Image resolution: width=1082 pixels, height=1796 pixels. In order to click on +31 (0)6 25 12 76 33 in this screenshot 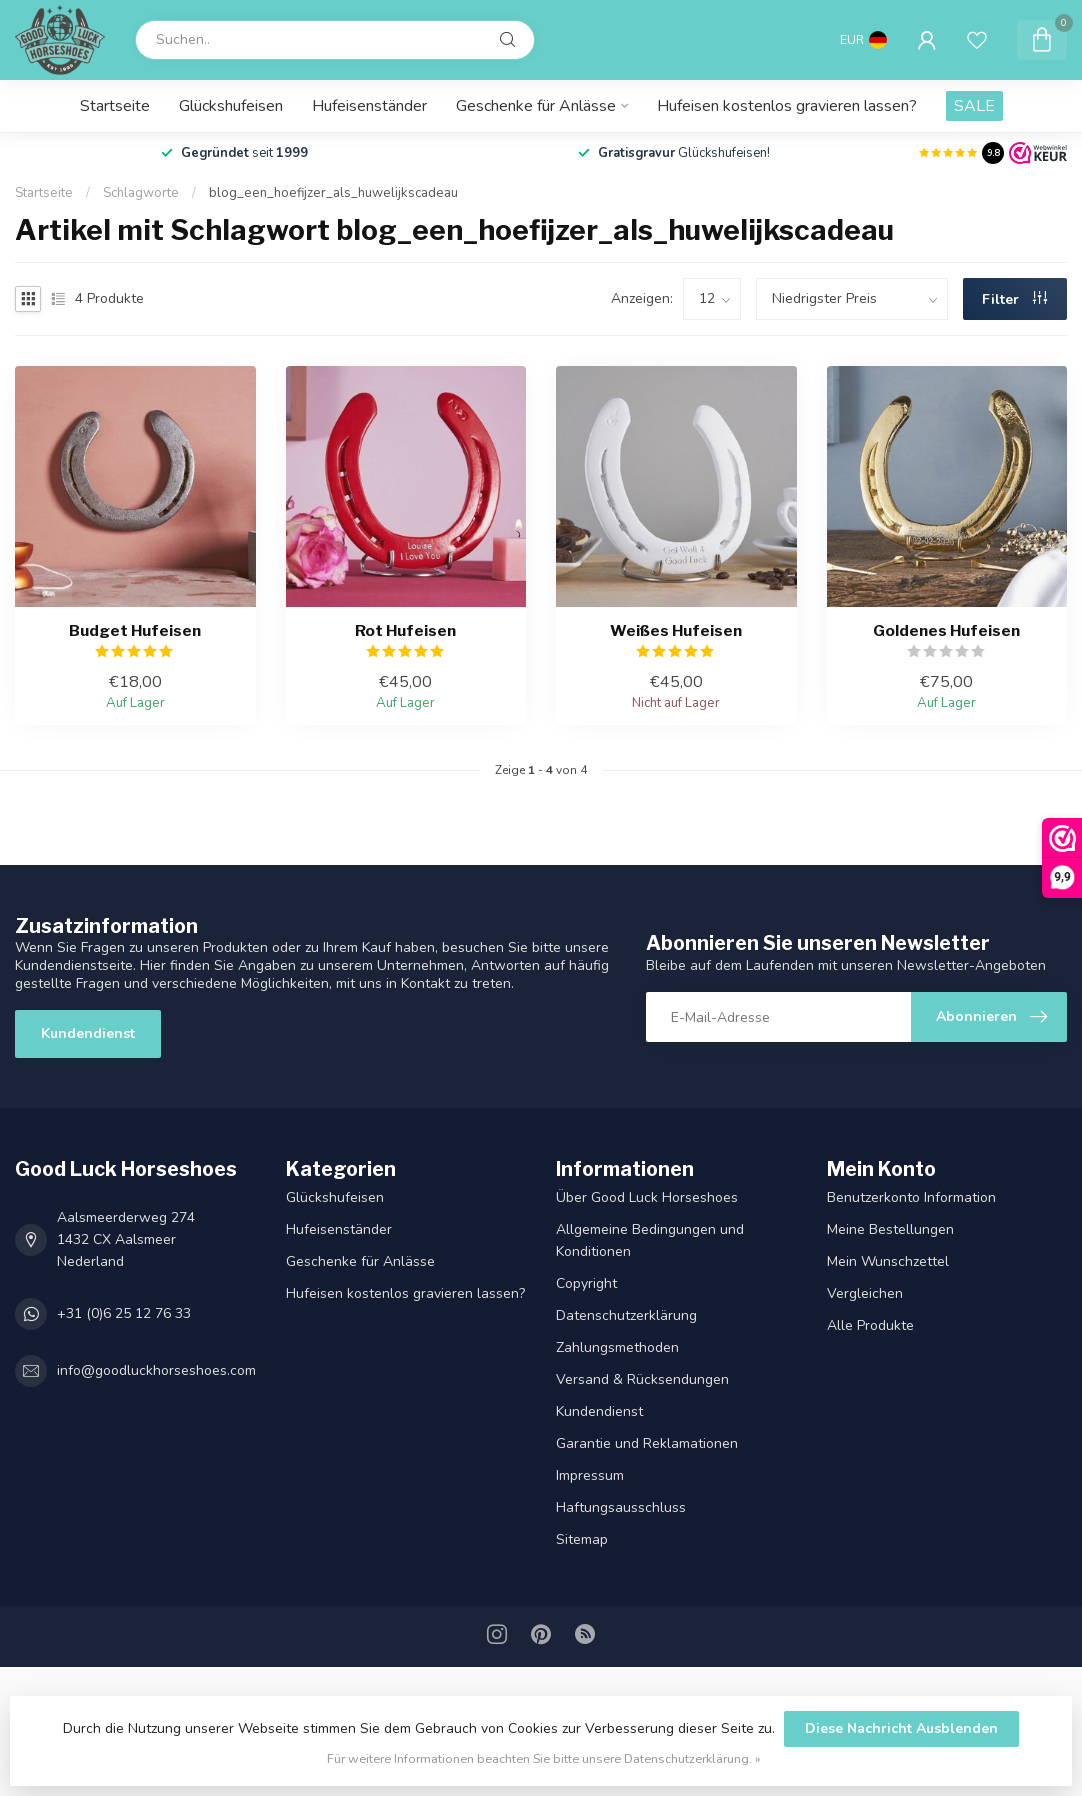, I will do `click(124, 1313)`.